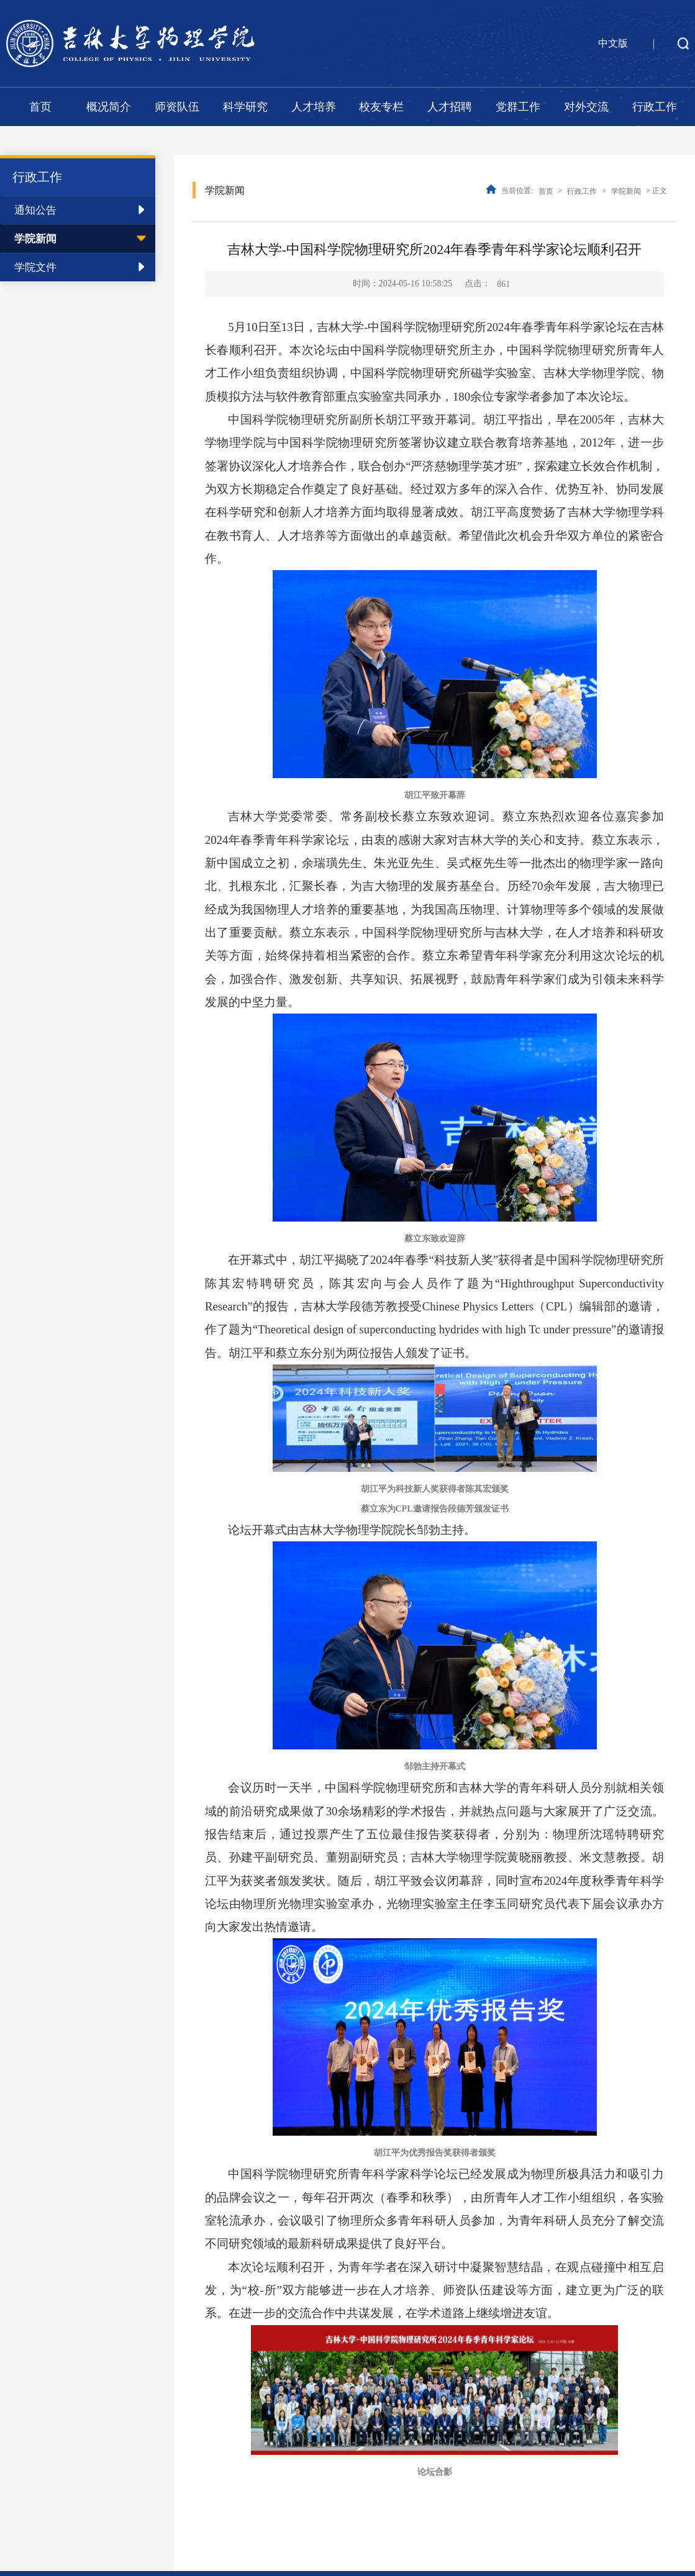 This screenshot has width=695, height=2576. What do you see at coordinates (449, 107) in the screenshot?
I see `人才招聘` at bounding box center [449, 107].